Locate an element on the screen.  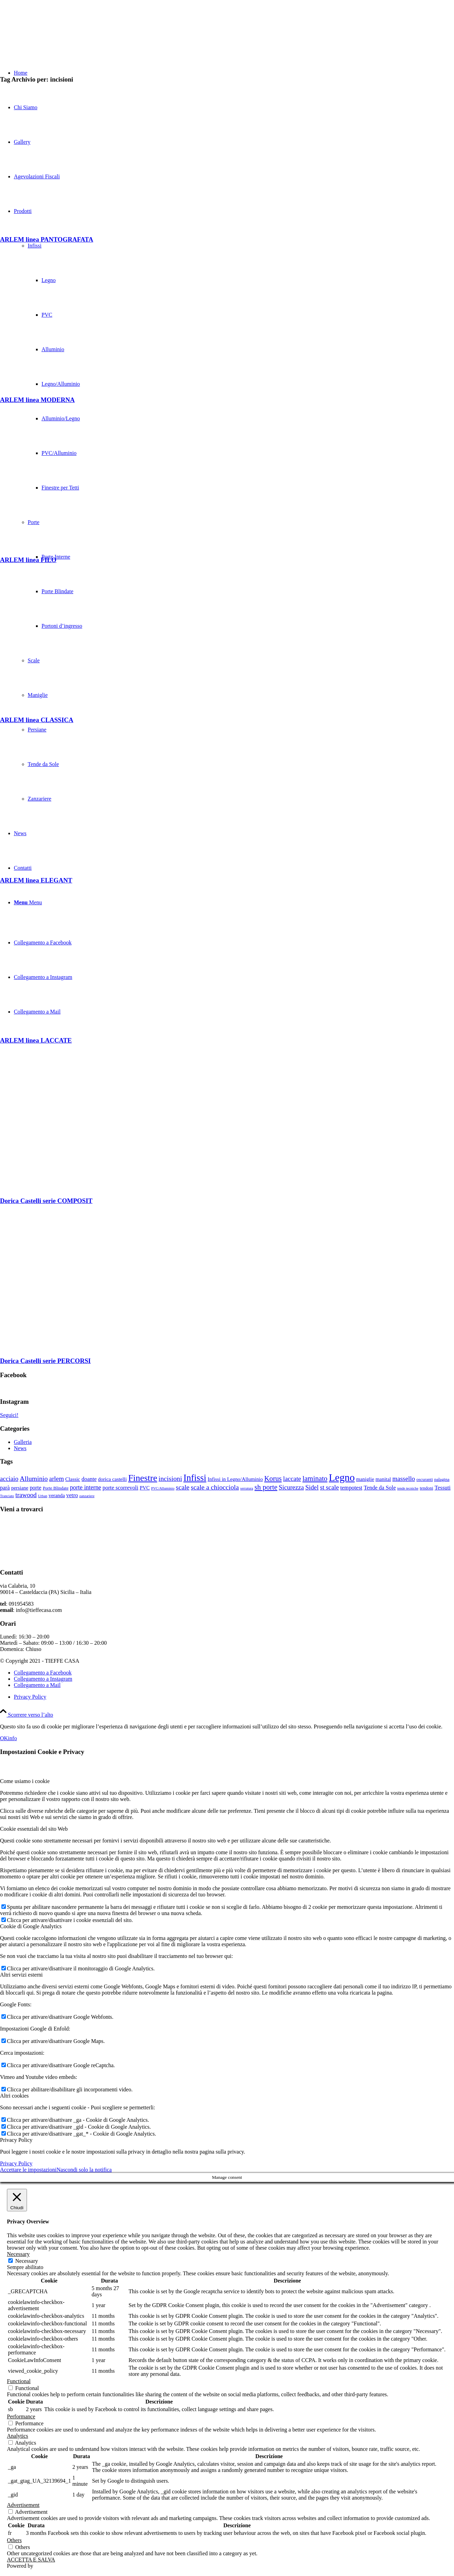
oscuranti [oscuranti (3 elementi)] is located at coordinates (424, 1479).